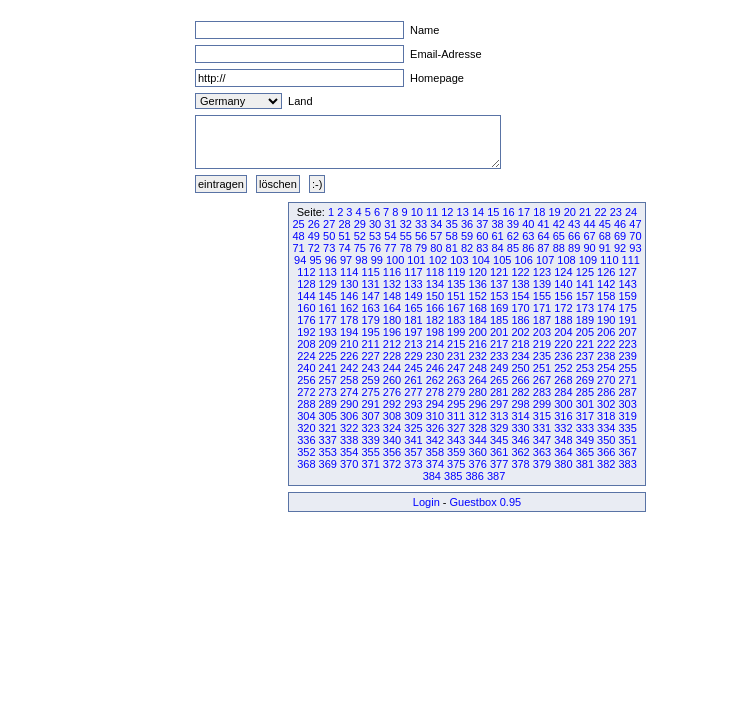 The width and height of the screenshot is (752, 720). What do you see at coordinates (435, 332) in the screenshot?
I see `198` at bounding box center [435, 332].